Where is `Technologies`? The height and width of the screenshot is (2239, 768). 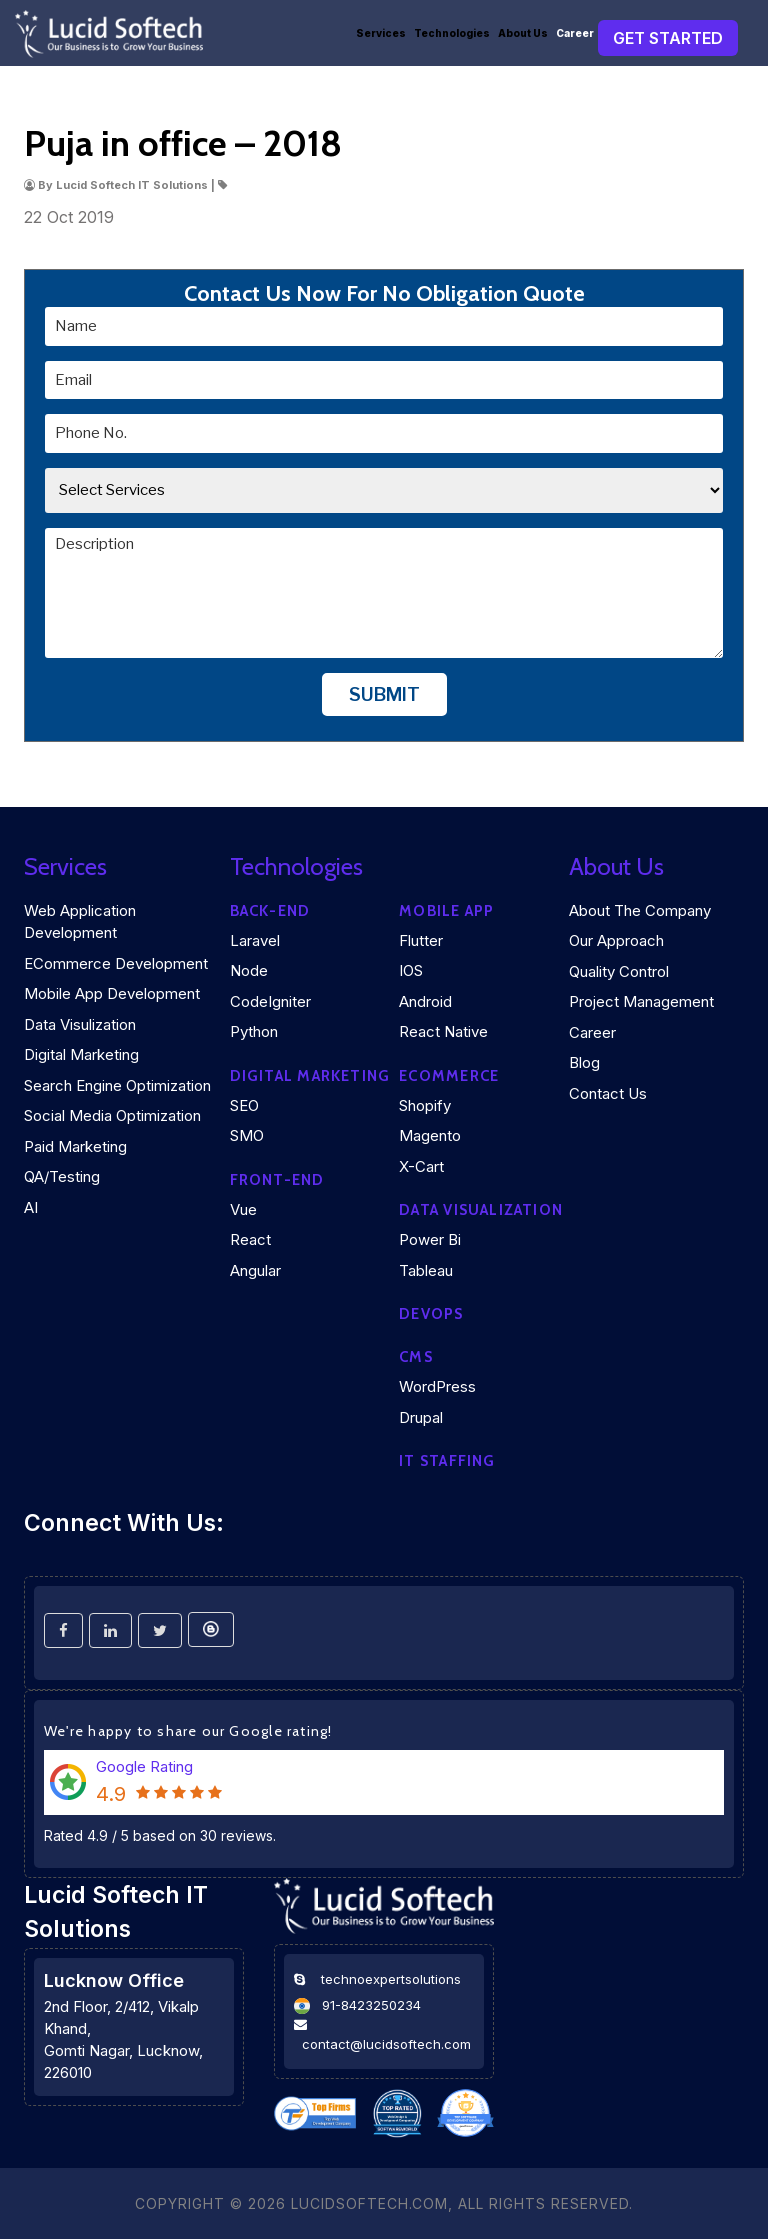 Technologies is located at coordinates (452, 33).